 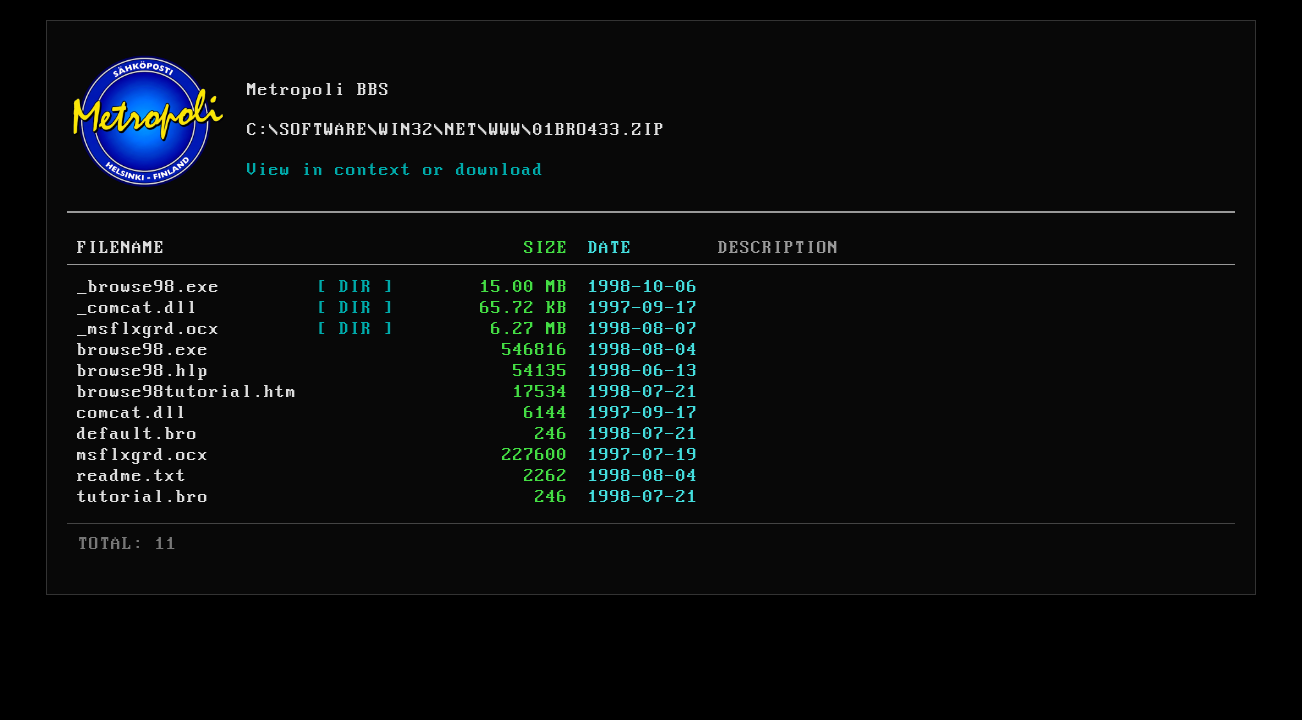 What do you see at coordinates (395, 170) in the screenshot?
I see `View in context or download` at bounding box center [395, 170].